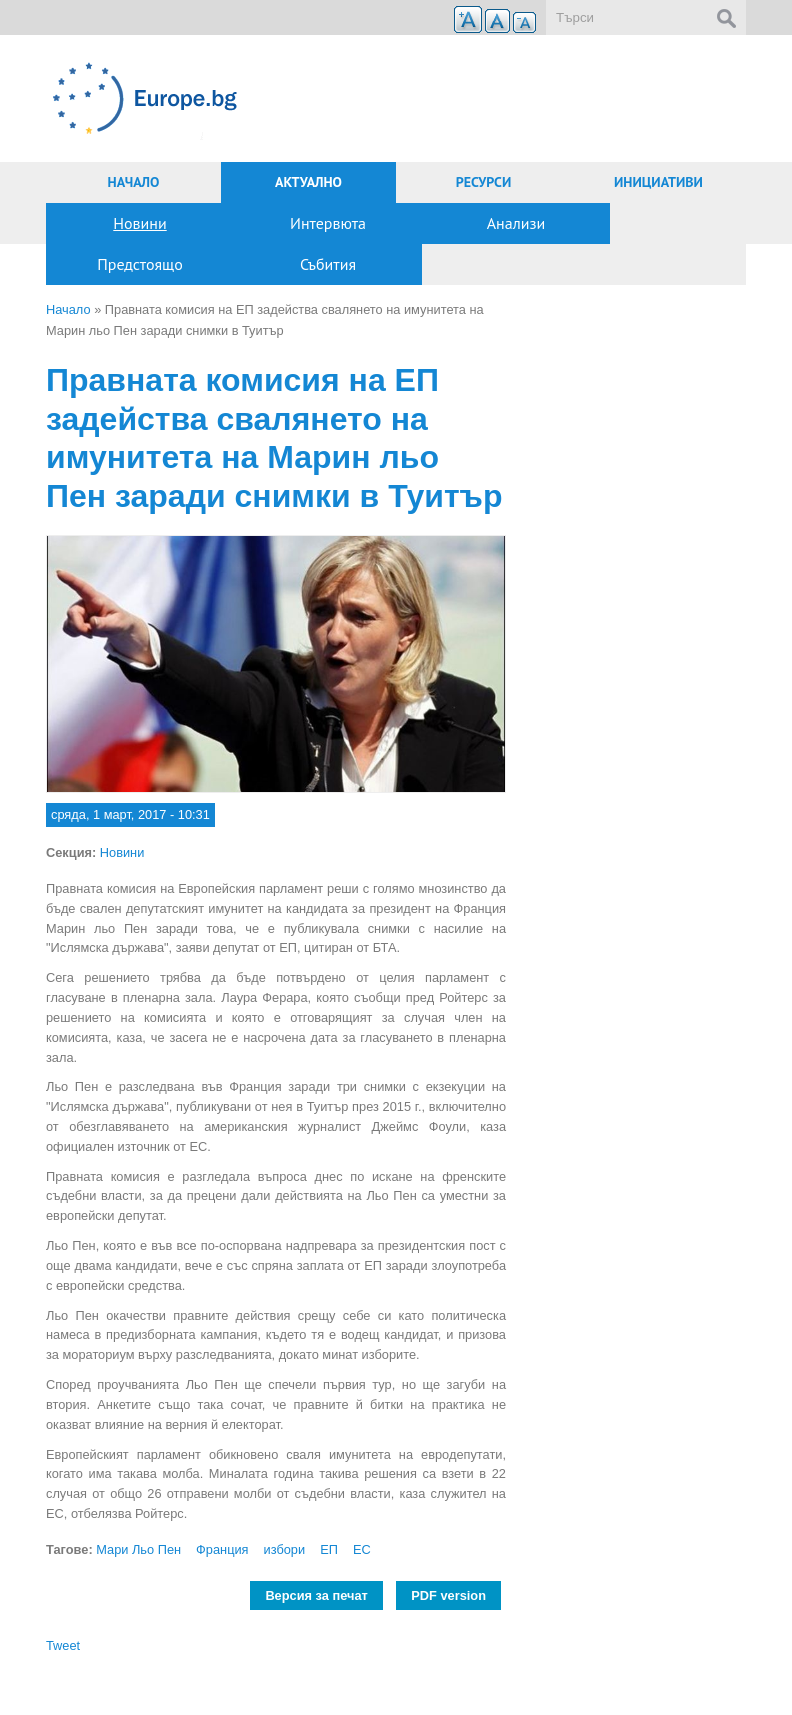 The image size is (792, 1715). What do you see at coordinates (448, 1595) in the screenshot?
I see `PDF version` at bounding box center [448, 1595].